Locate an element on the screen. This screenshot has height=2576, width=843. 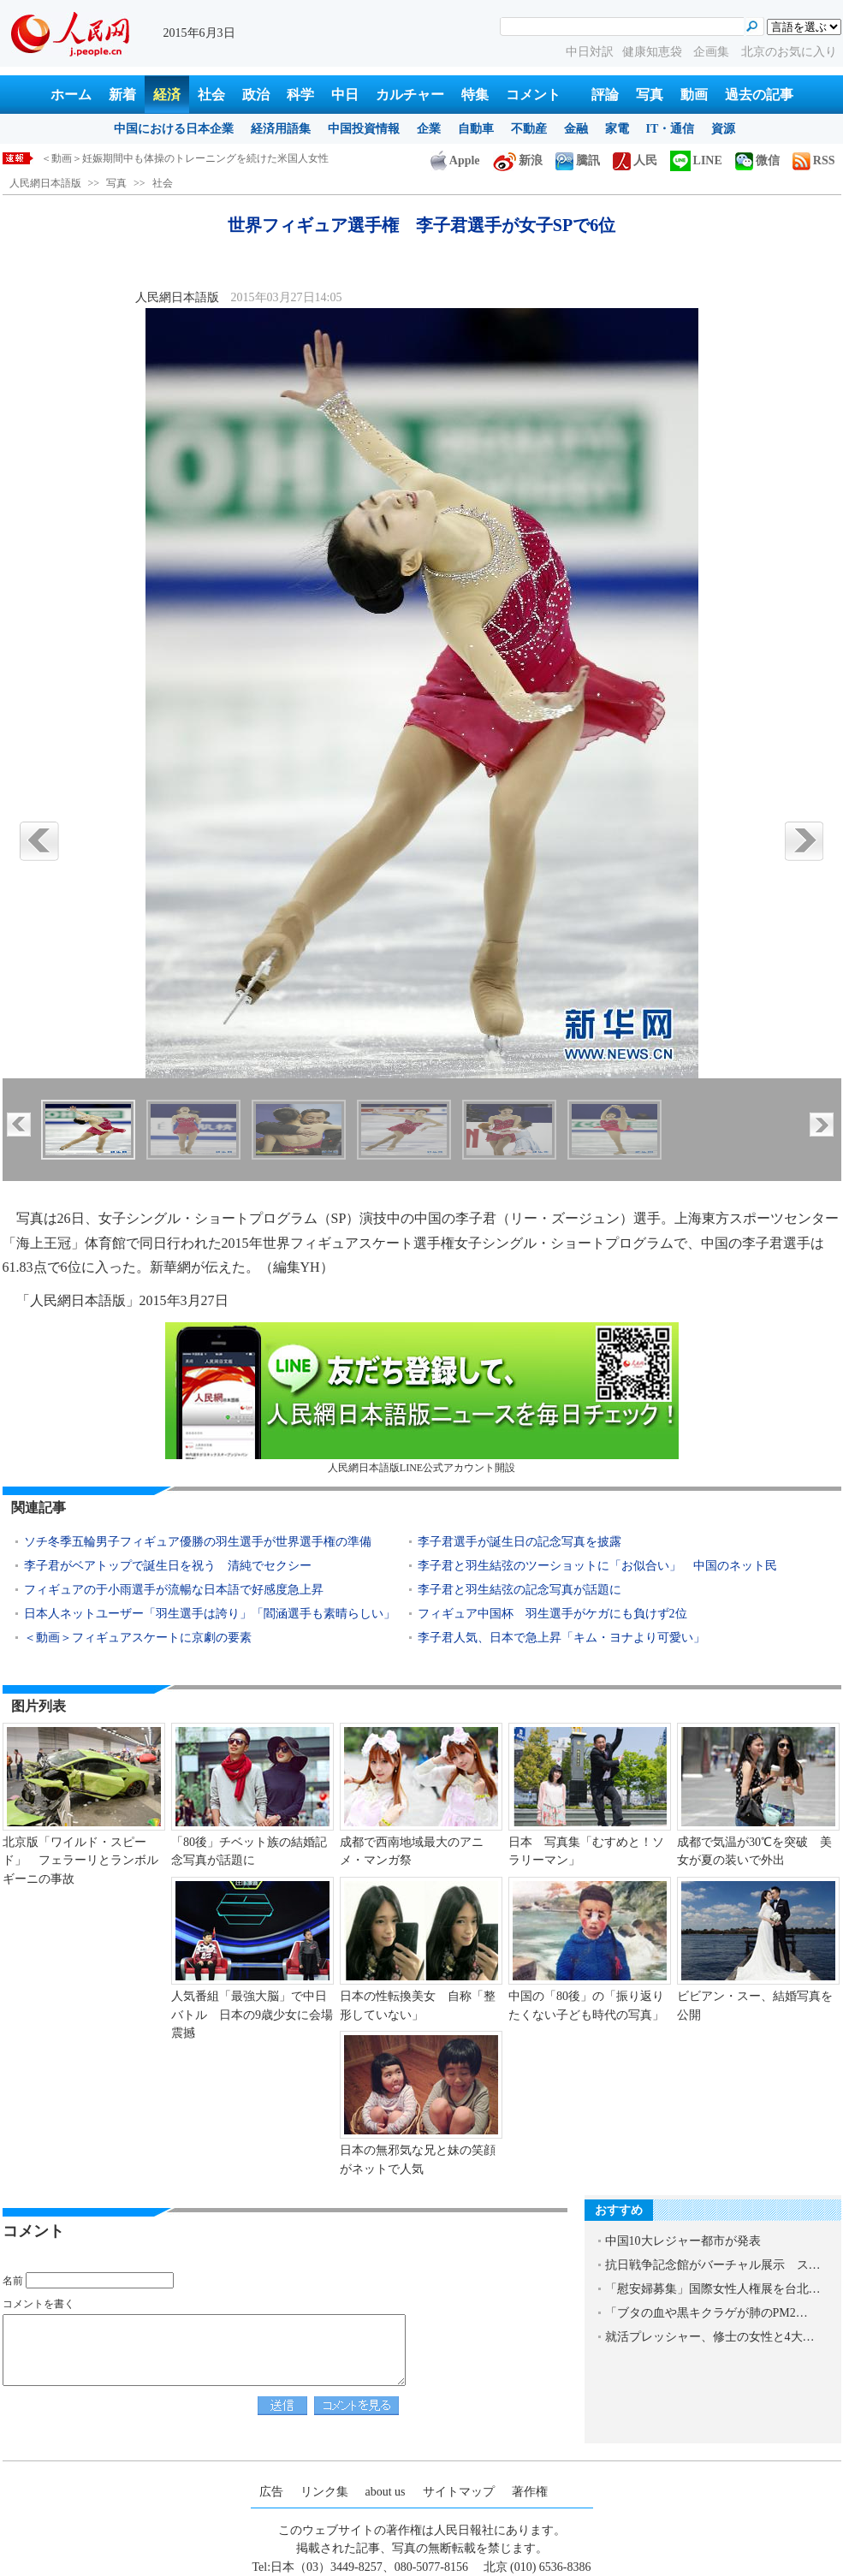
騰訊 is located at coordinates (577, 160).